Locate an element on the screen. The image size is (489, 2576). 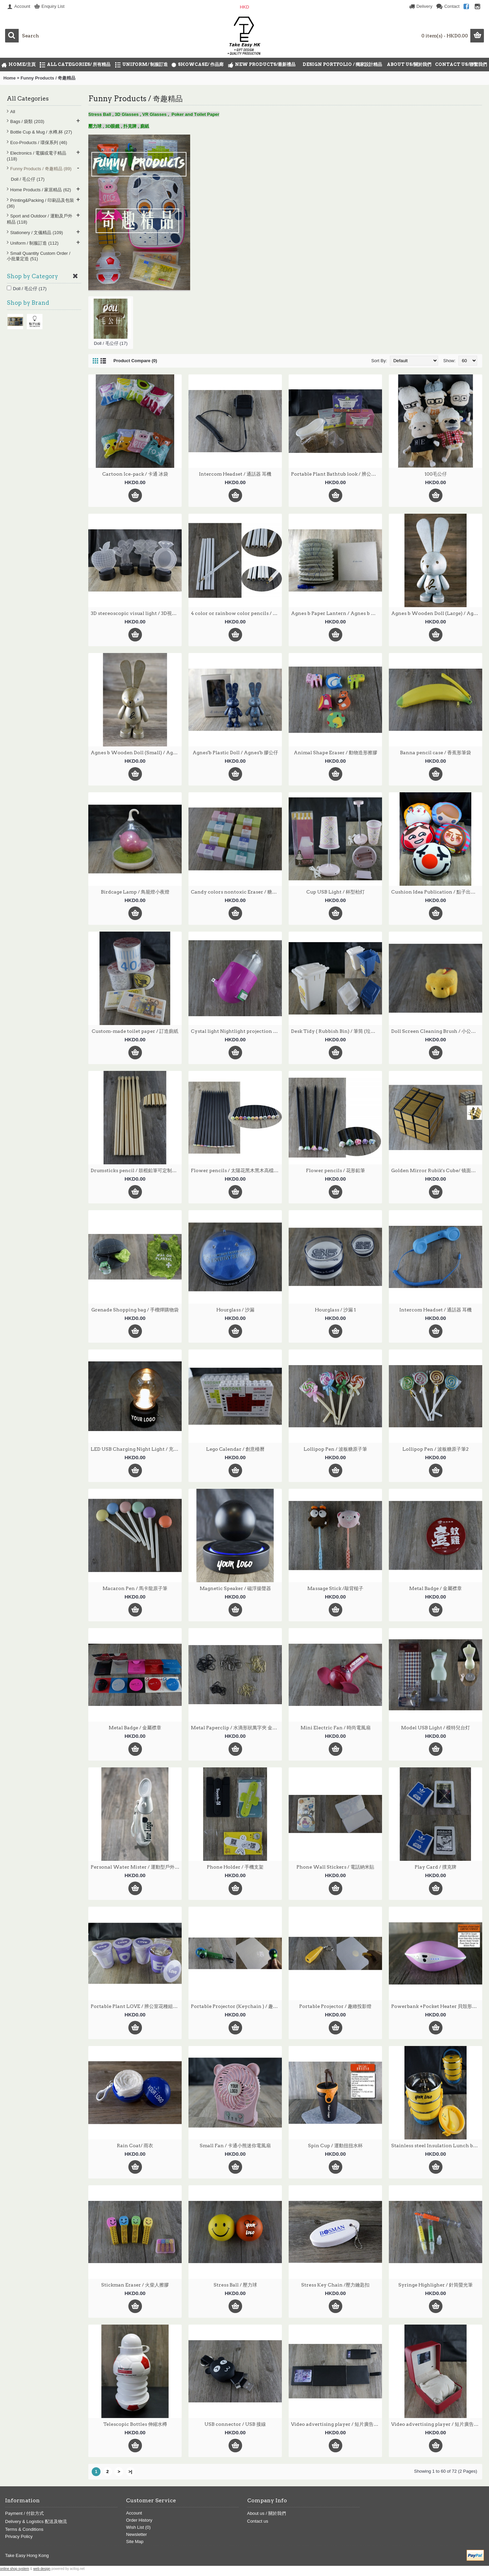
Product Compare (0) is located at coordinates (135, 360).